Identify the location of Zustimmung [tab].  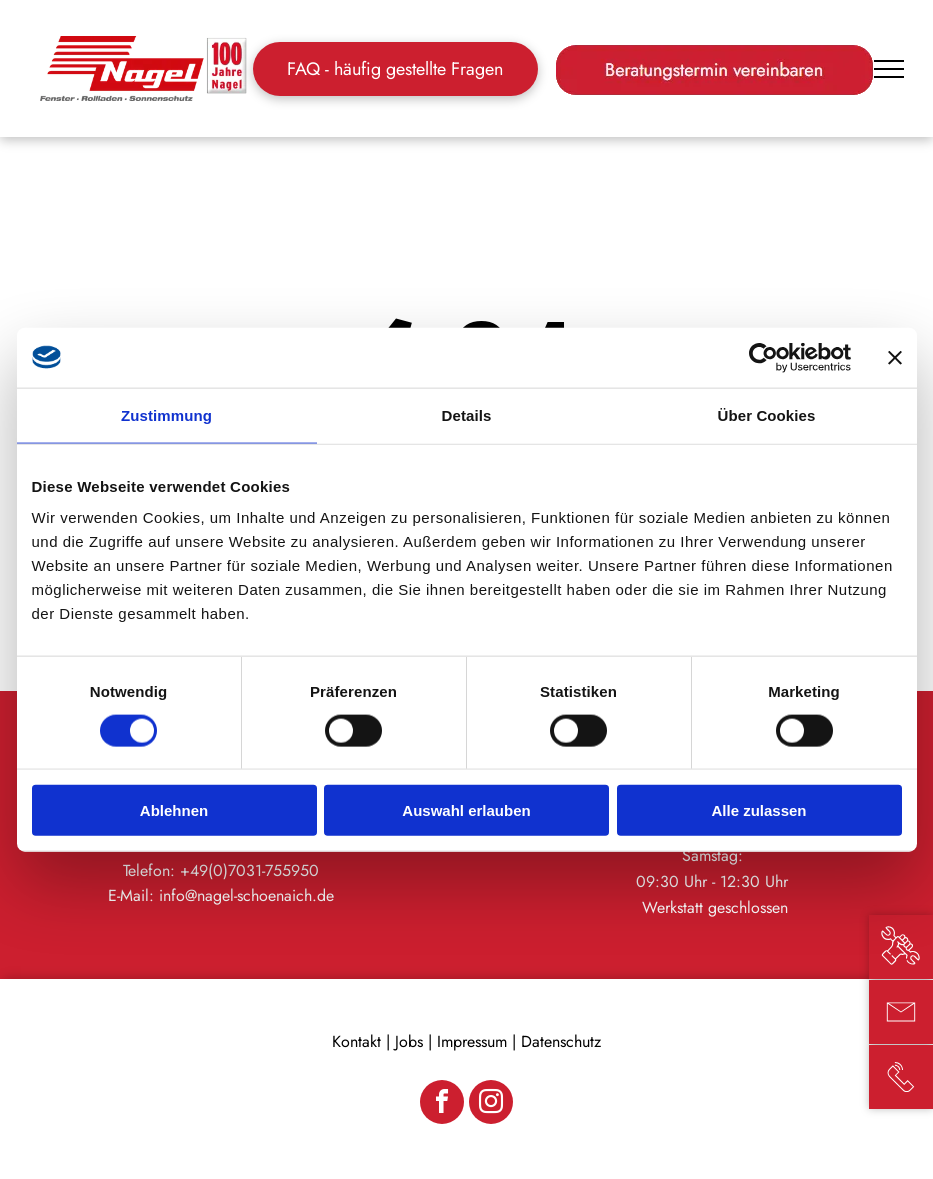
(166, 414).